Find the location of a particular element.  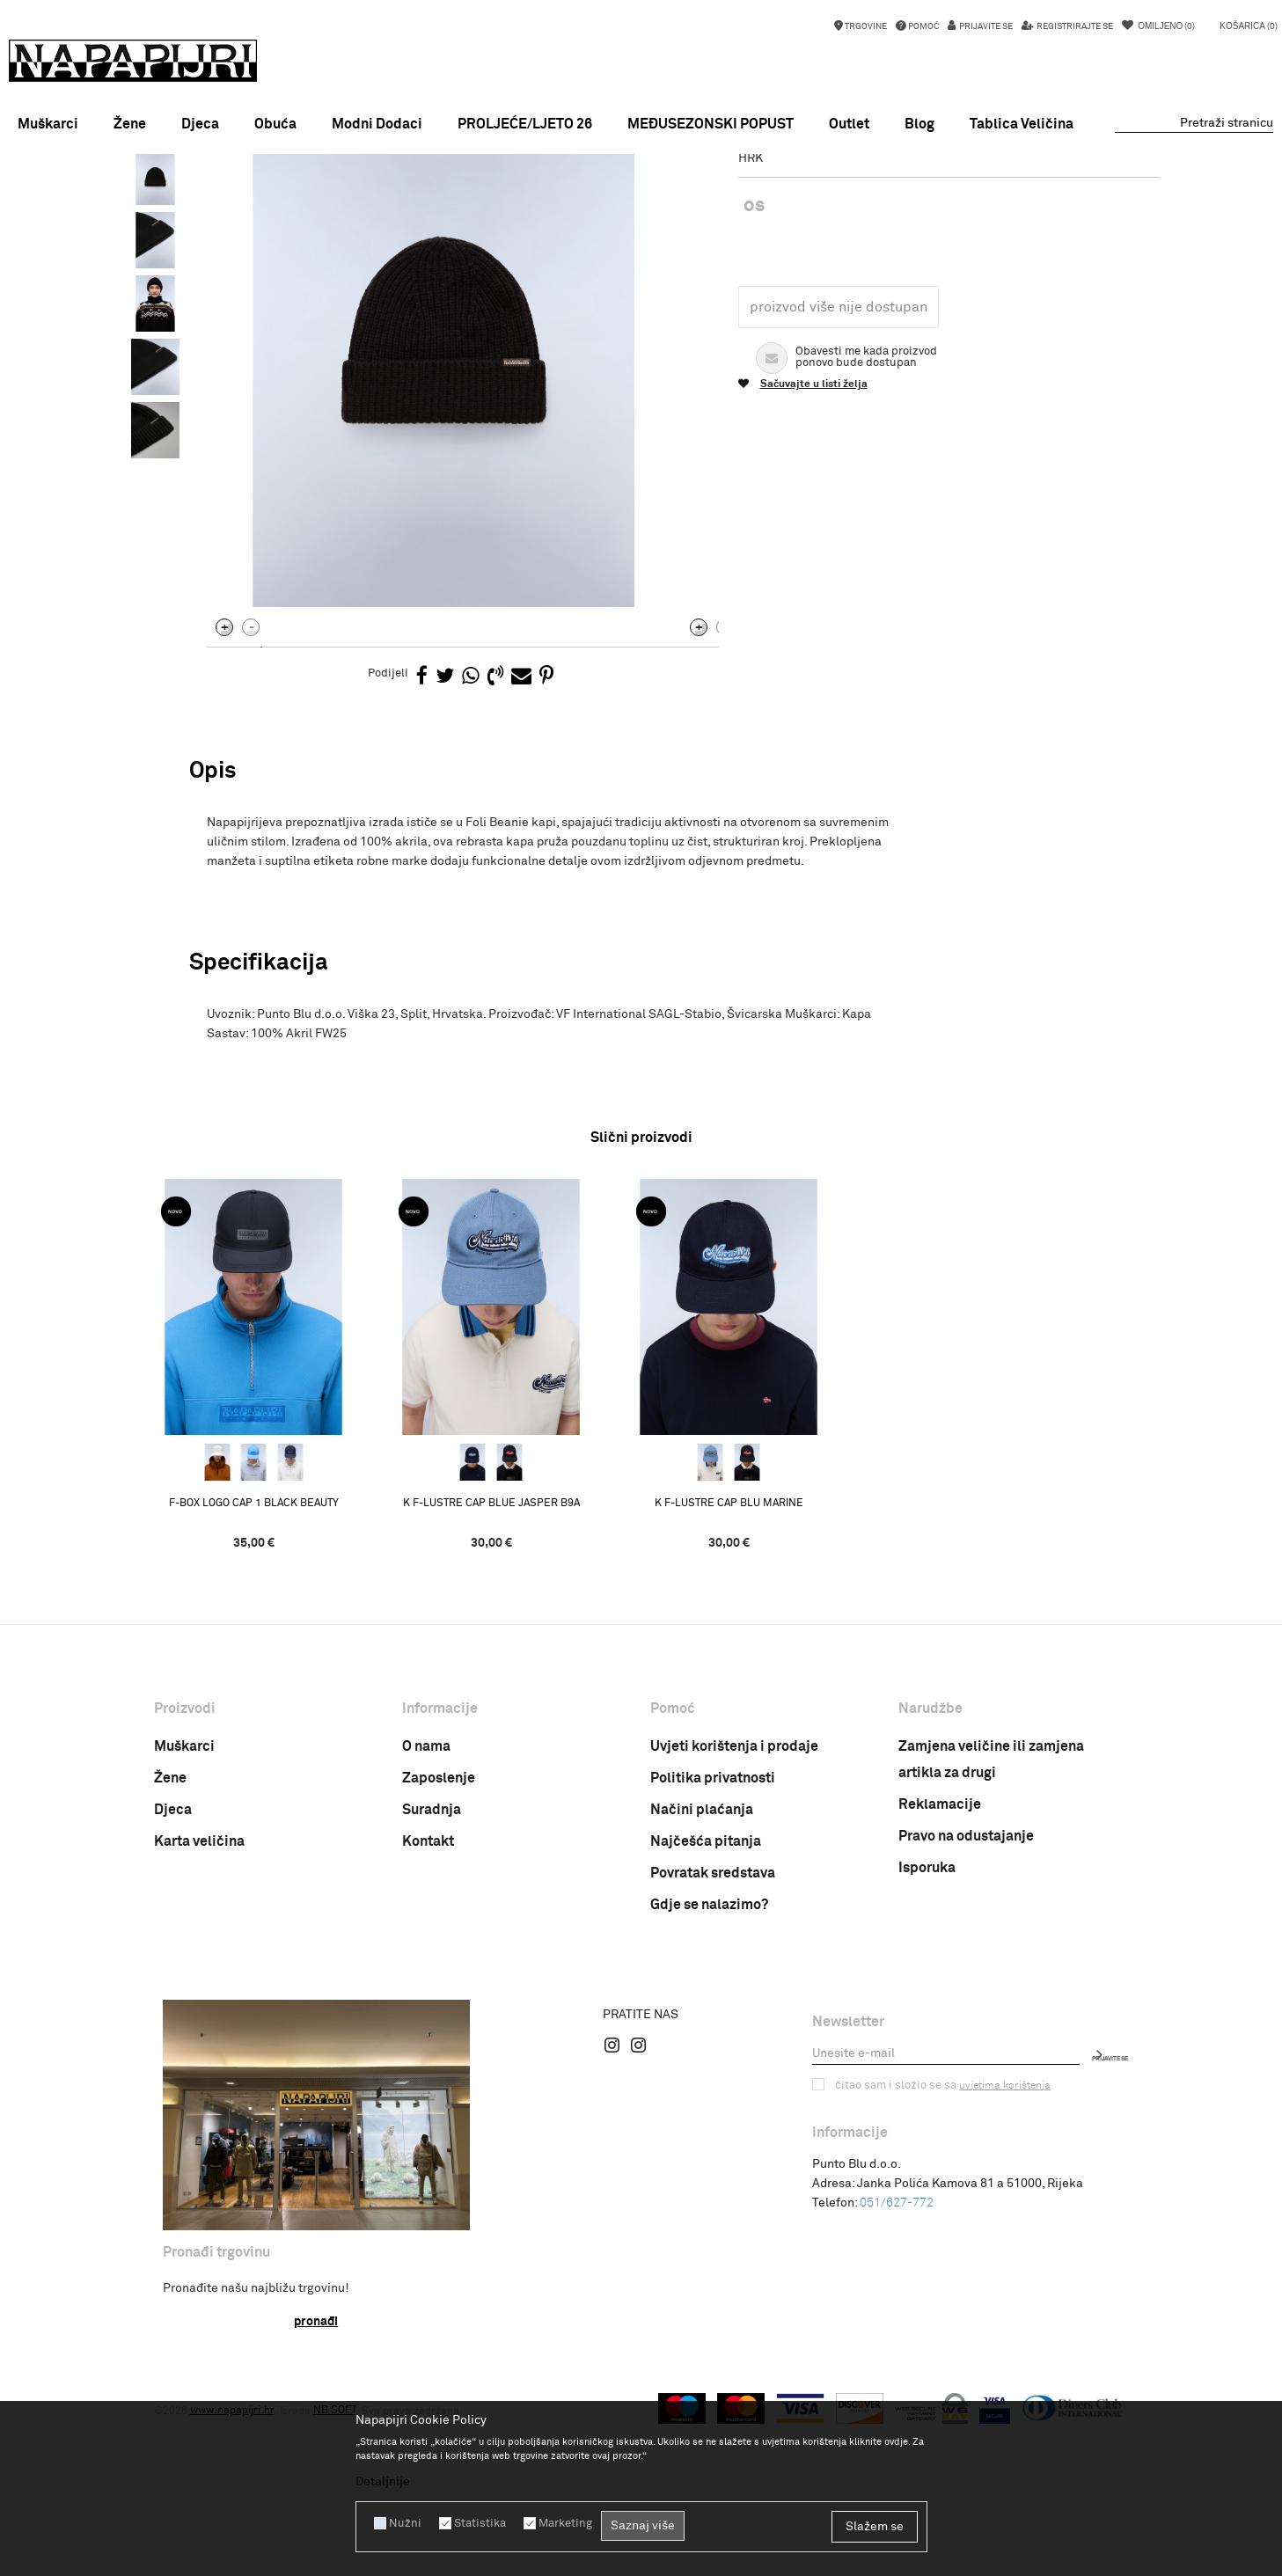

Načini plaćanja is located at coordinates (701, 1981).